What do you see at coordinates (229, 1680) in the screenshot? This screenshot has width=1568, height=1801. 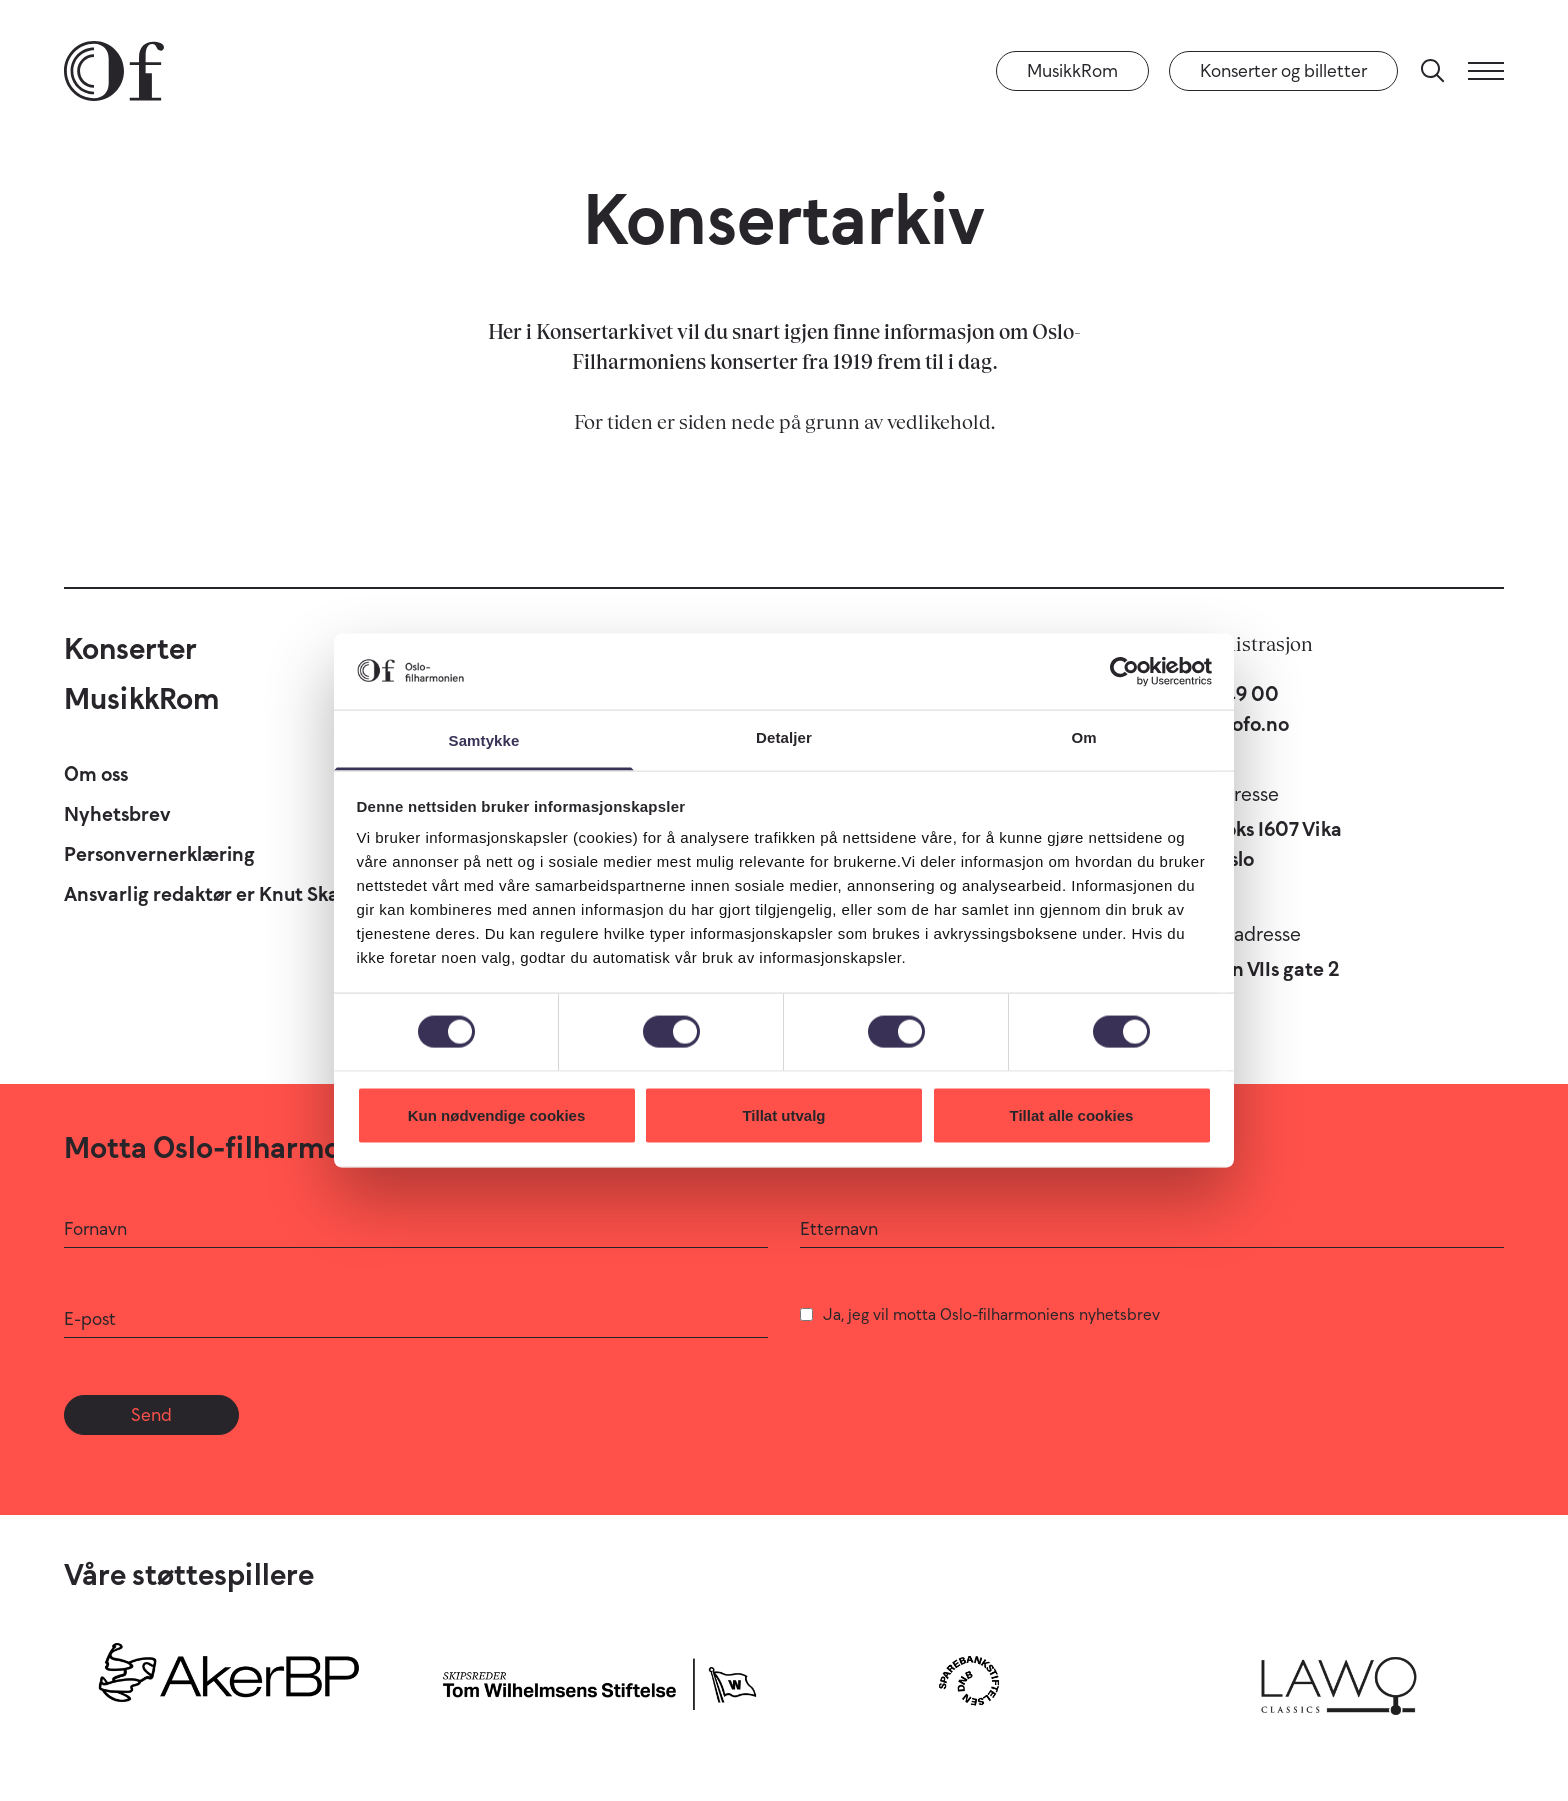 I see `[Aker BP]` at bounding box center [229, 1680].